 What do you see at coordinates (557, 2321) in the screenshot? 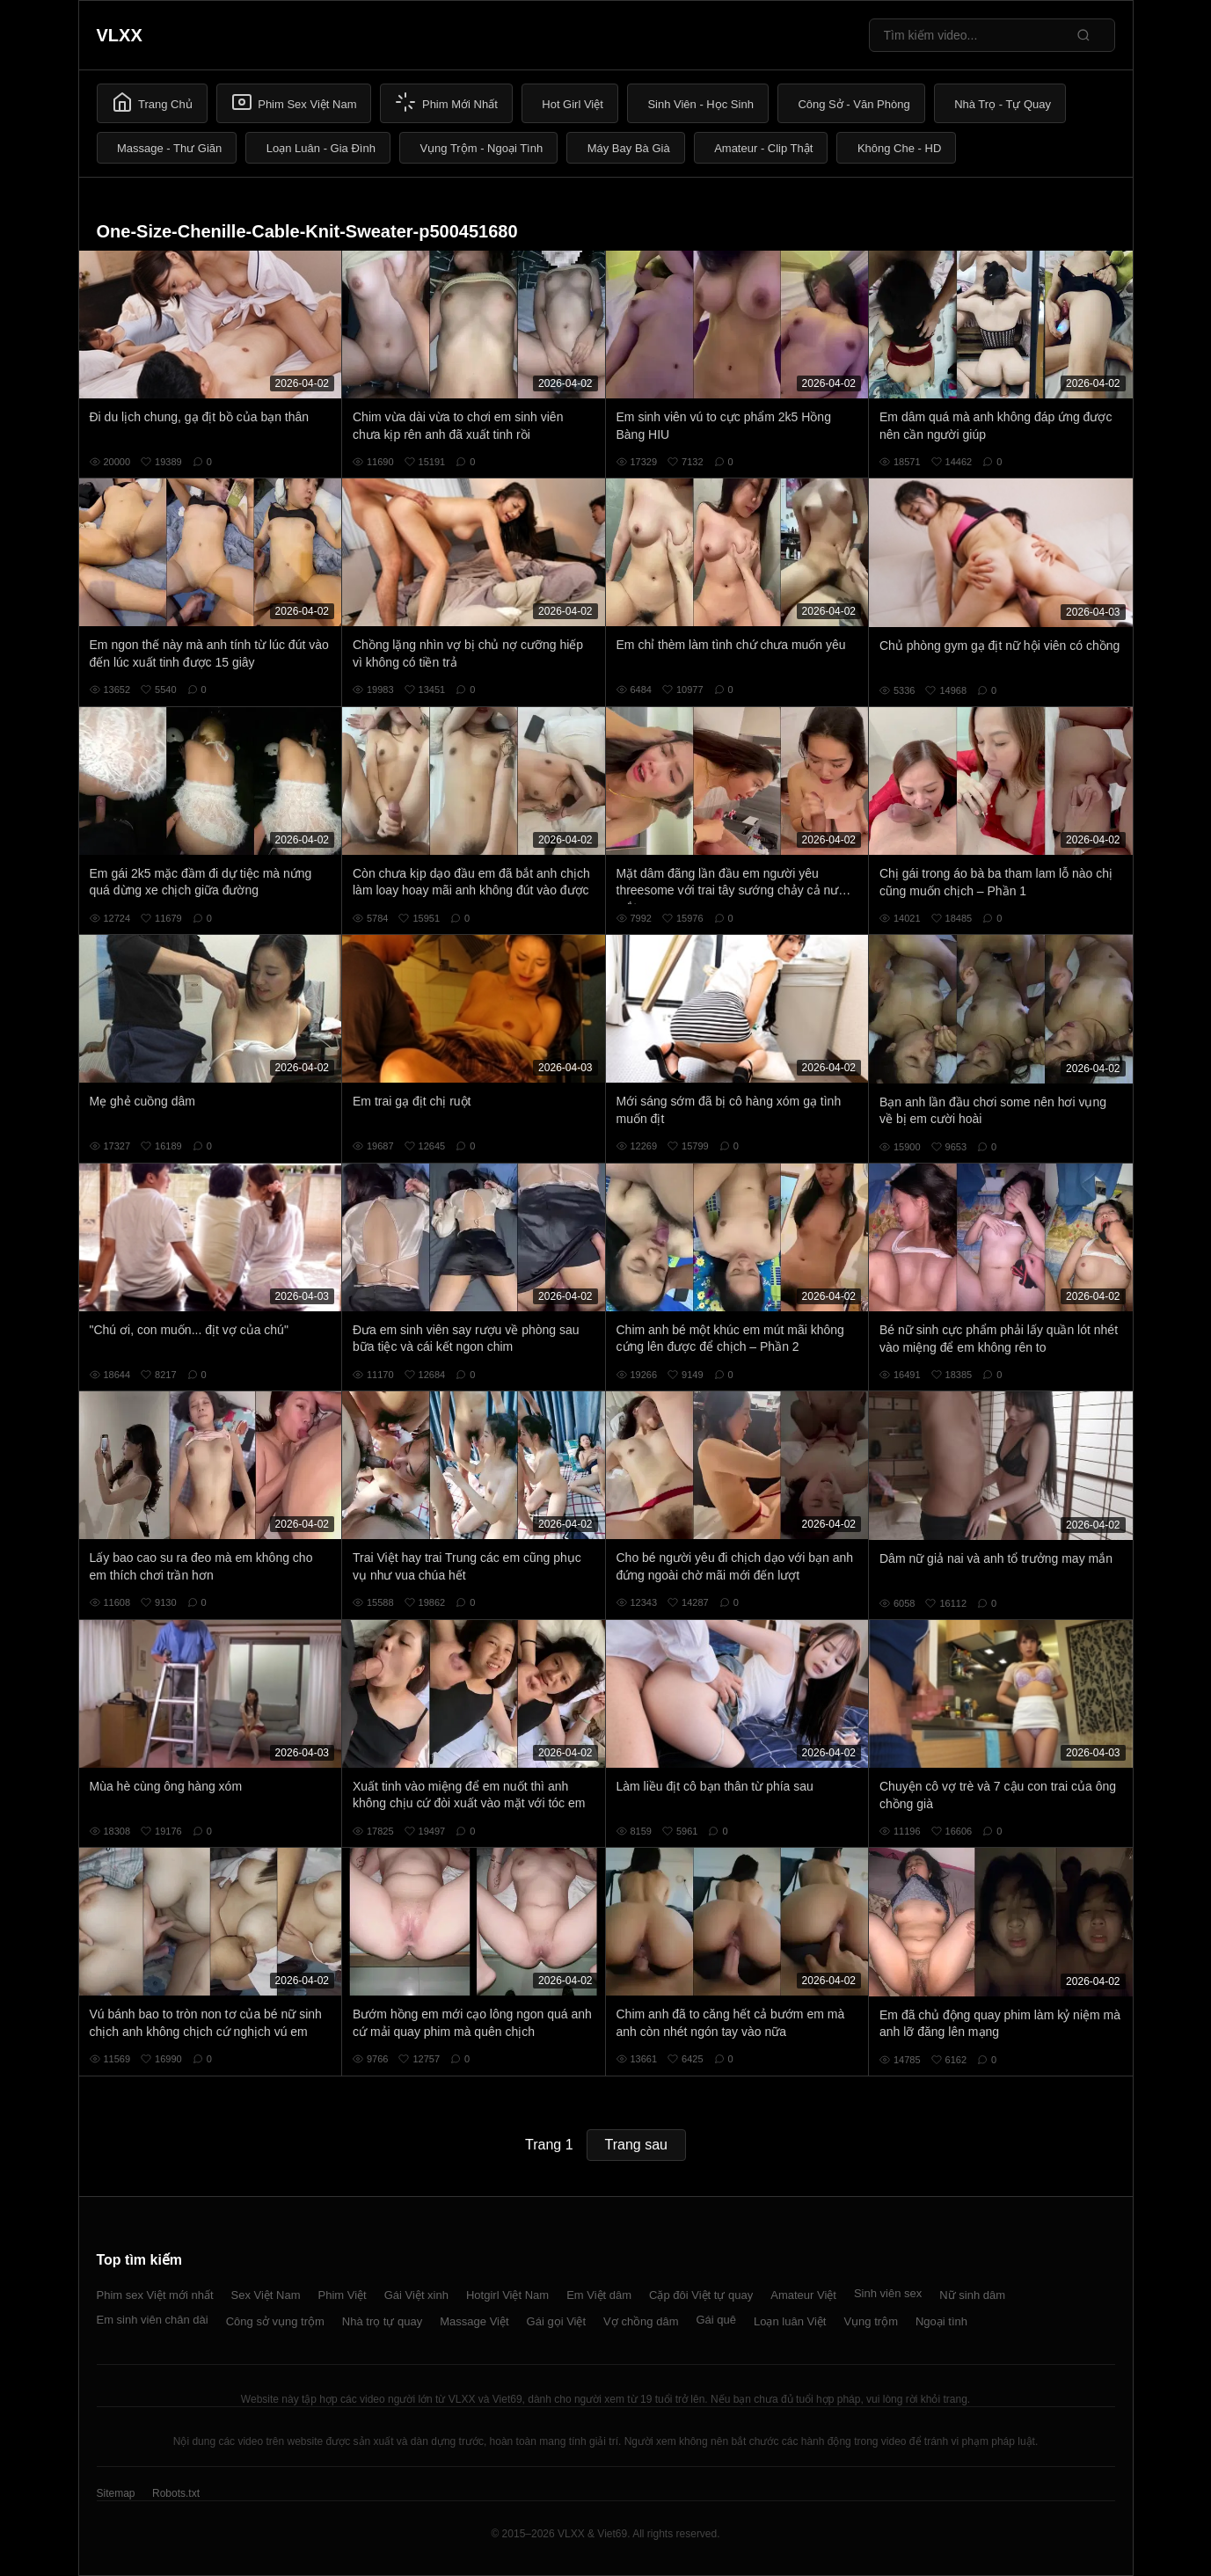
I see `Gái gọi Việt` at bounding box center [557, 2321].